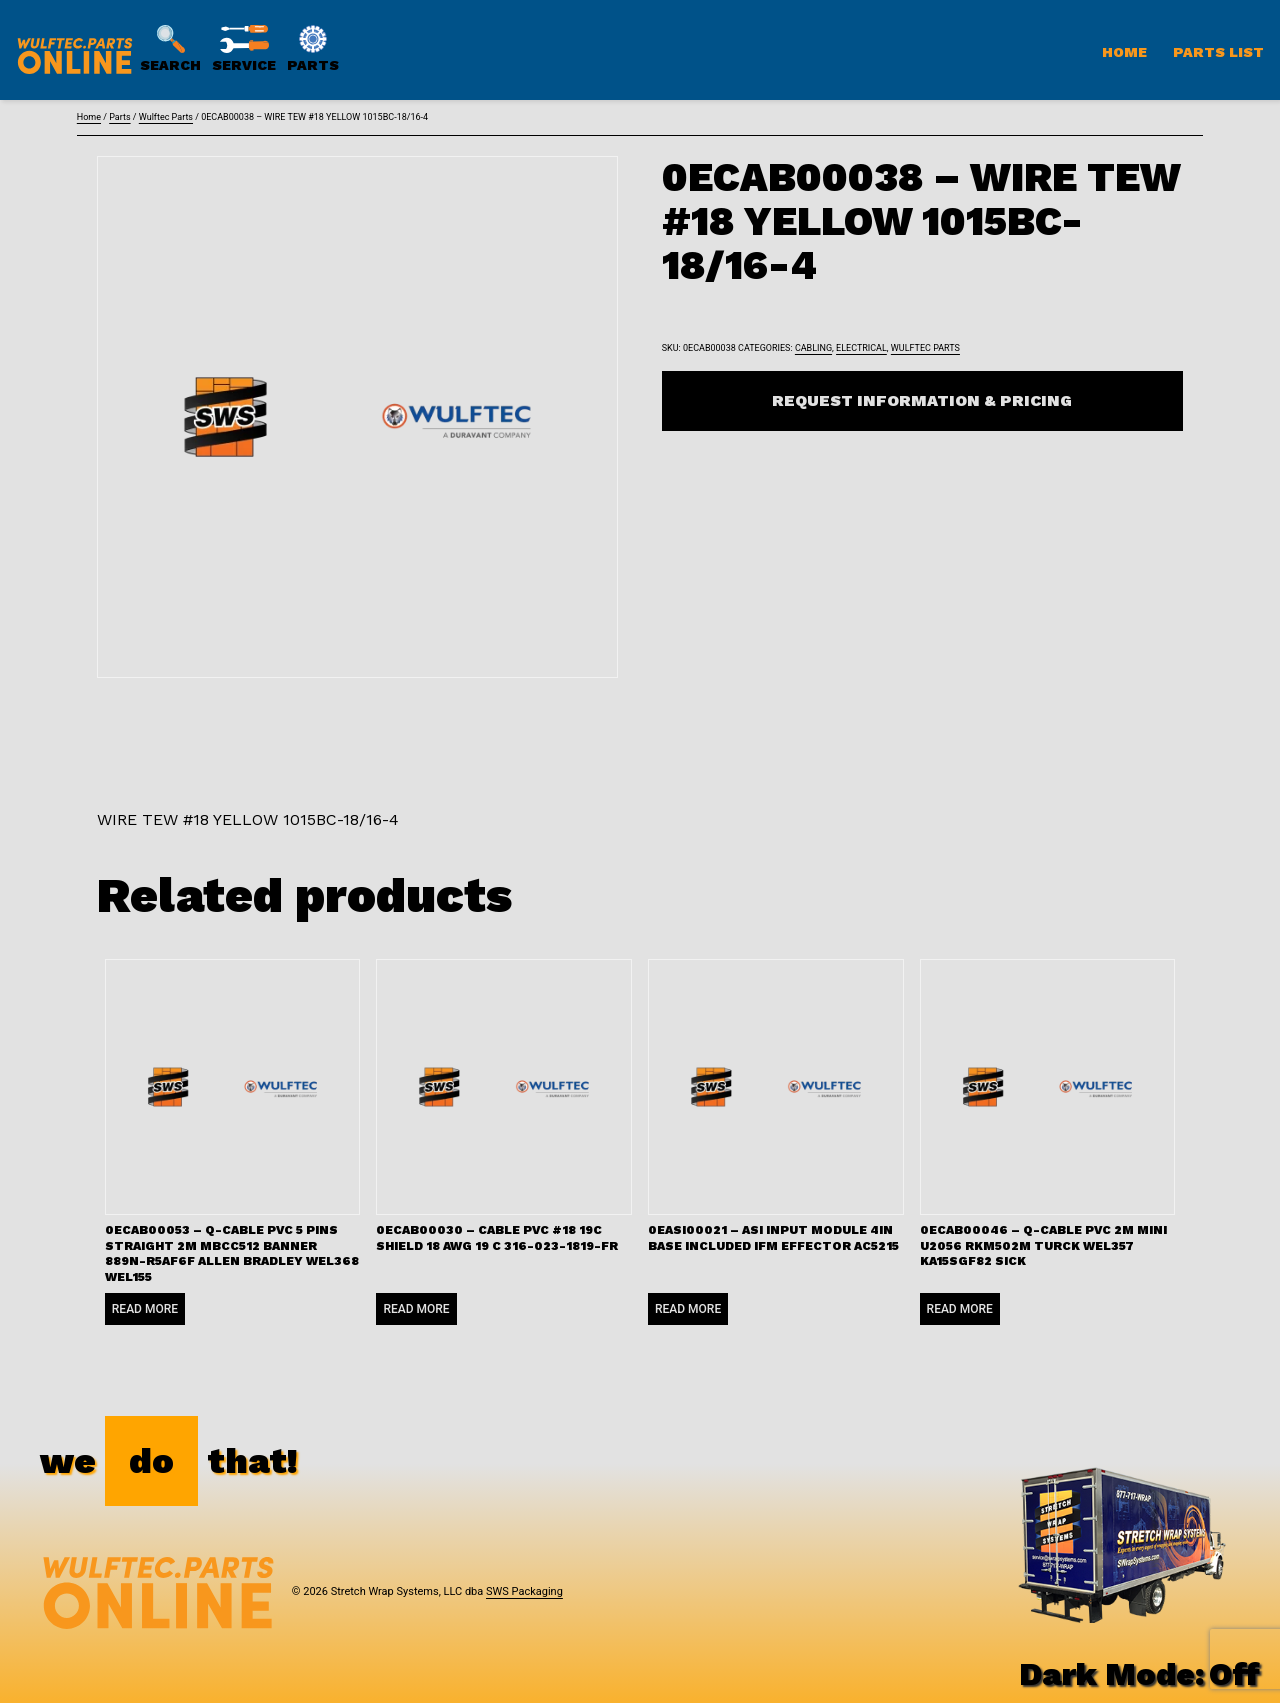 This screenshot has width=1280, height=1703. Describe the element at coordinates (1139, 1674) in the screenshot. I see `Dark Mode:` at that location.